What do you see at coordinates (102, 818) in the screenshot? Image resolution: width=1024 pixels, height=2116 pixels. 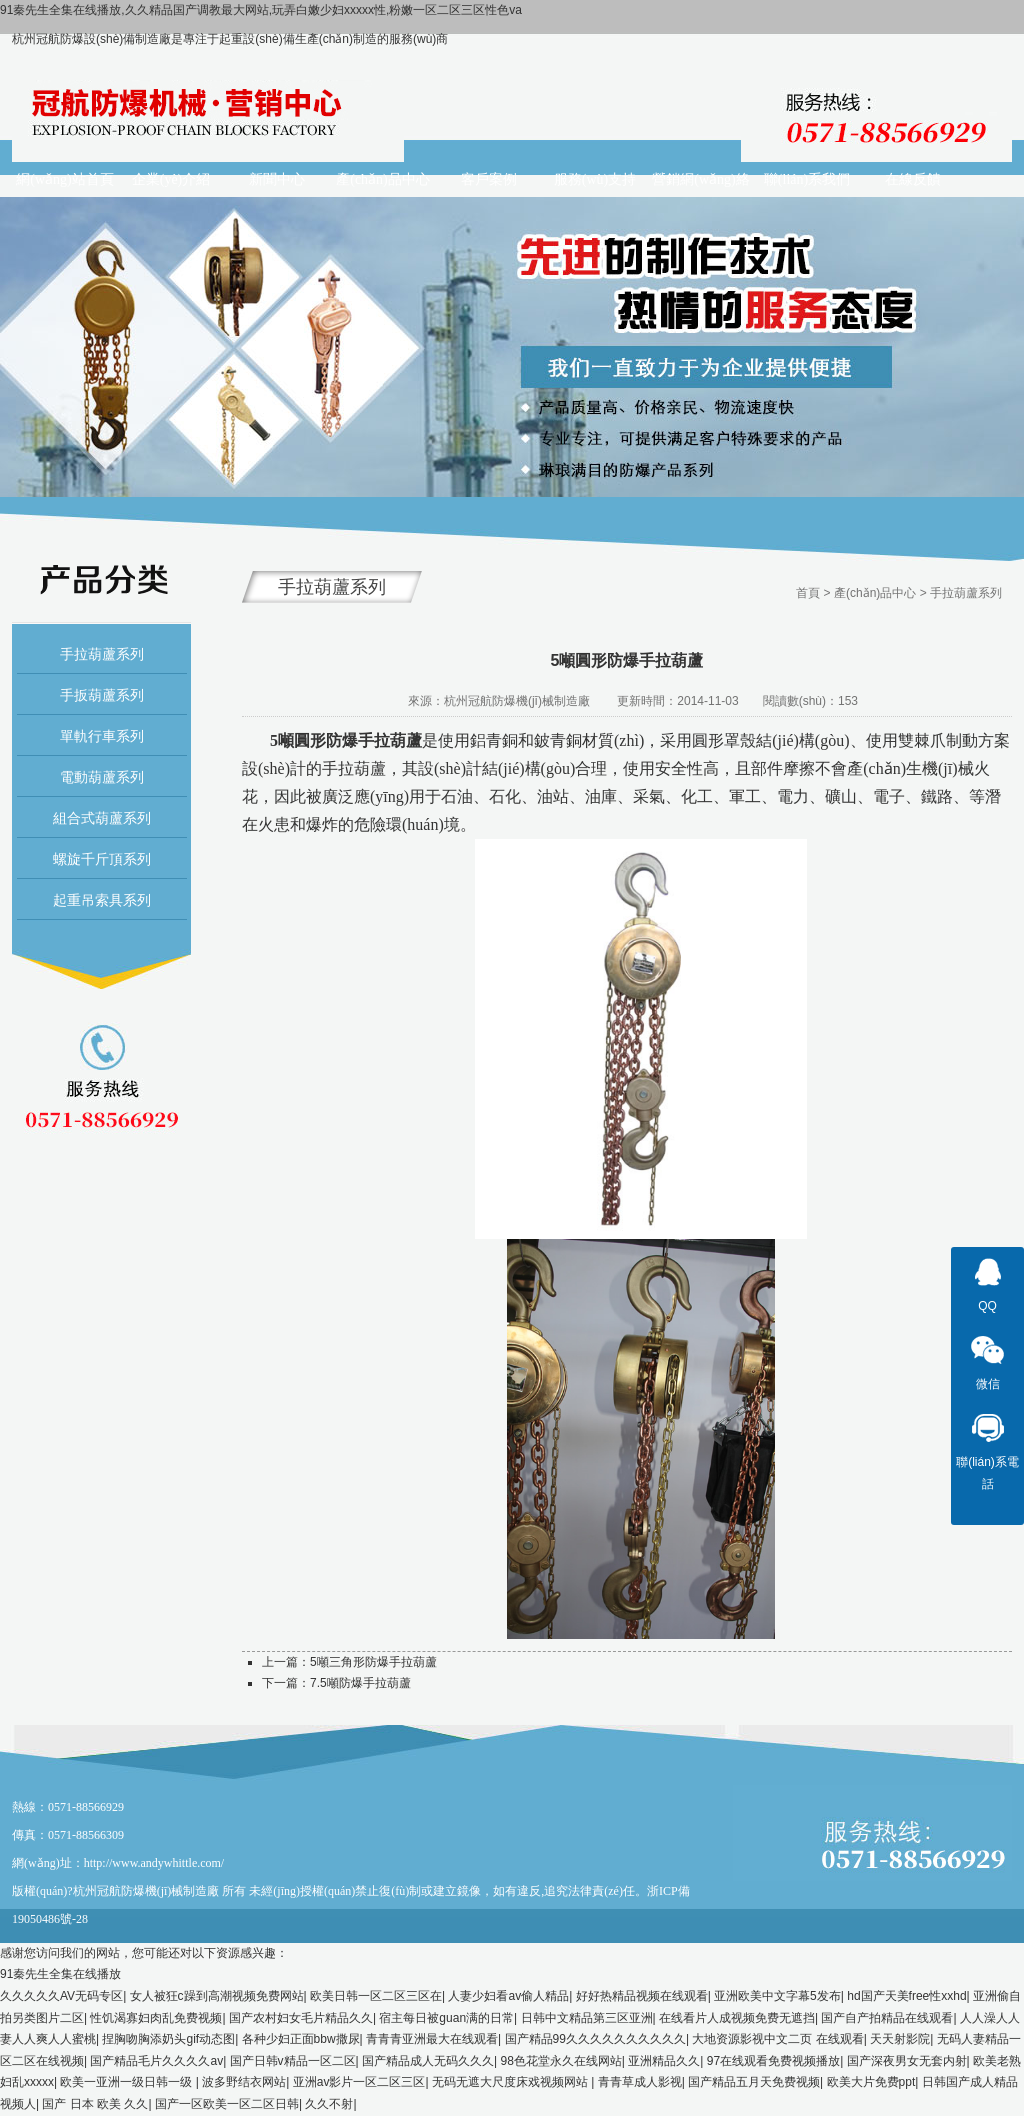 I see `組合式葫蘆系列` at bounding box center [102, 818].